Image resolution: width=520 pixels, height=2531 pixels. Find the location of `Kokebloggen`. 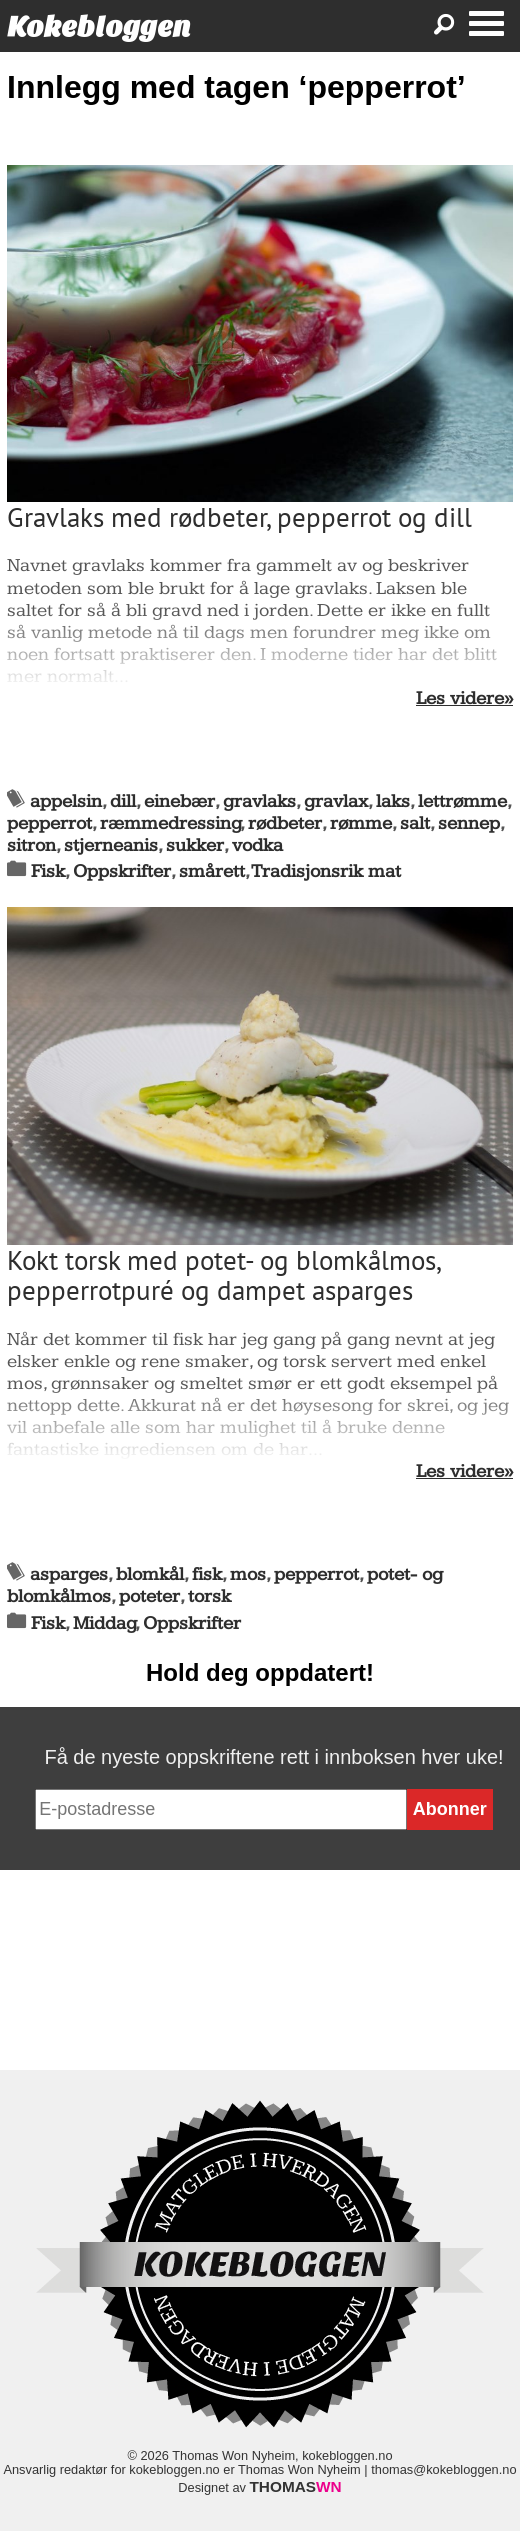

Kokebloggen is located at coordinates (99, 26).